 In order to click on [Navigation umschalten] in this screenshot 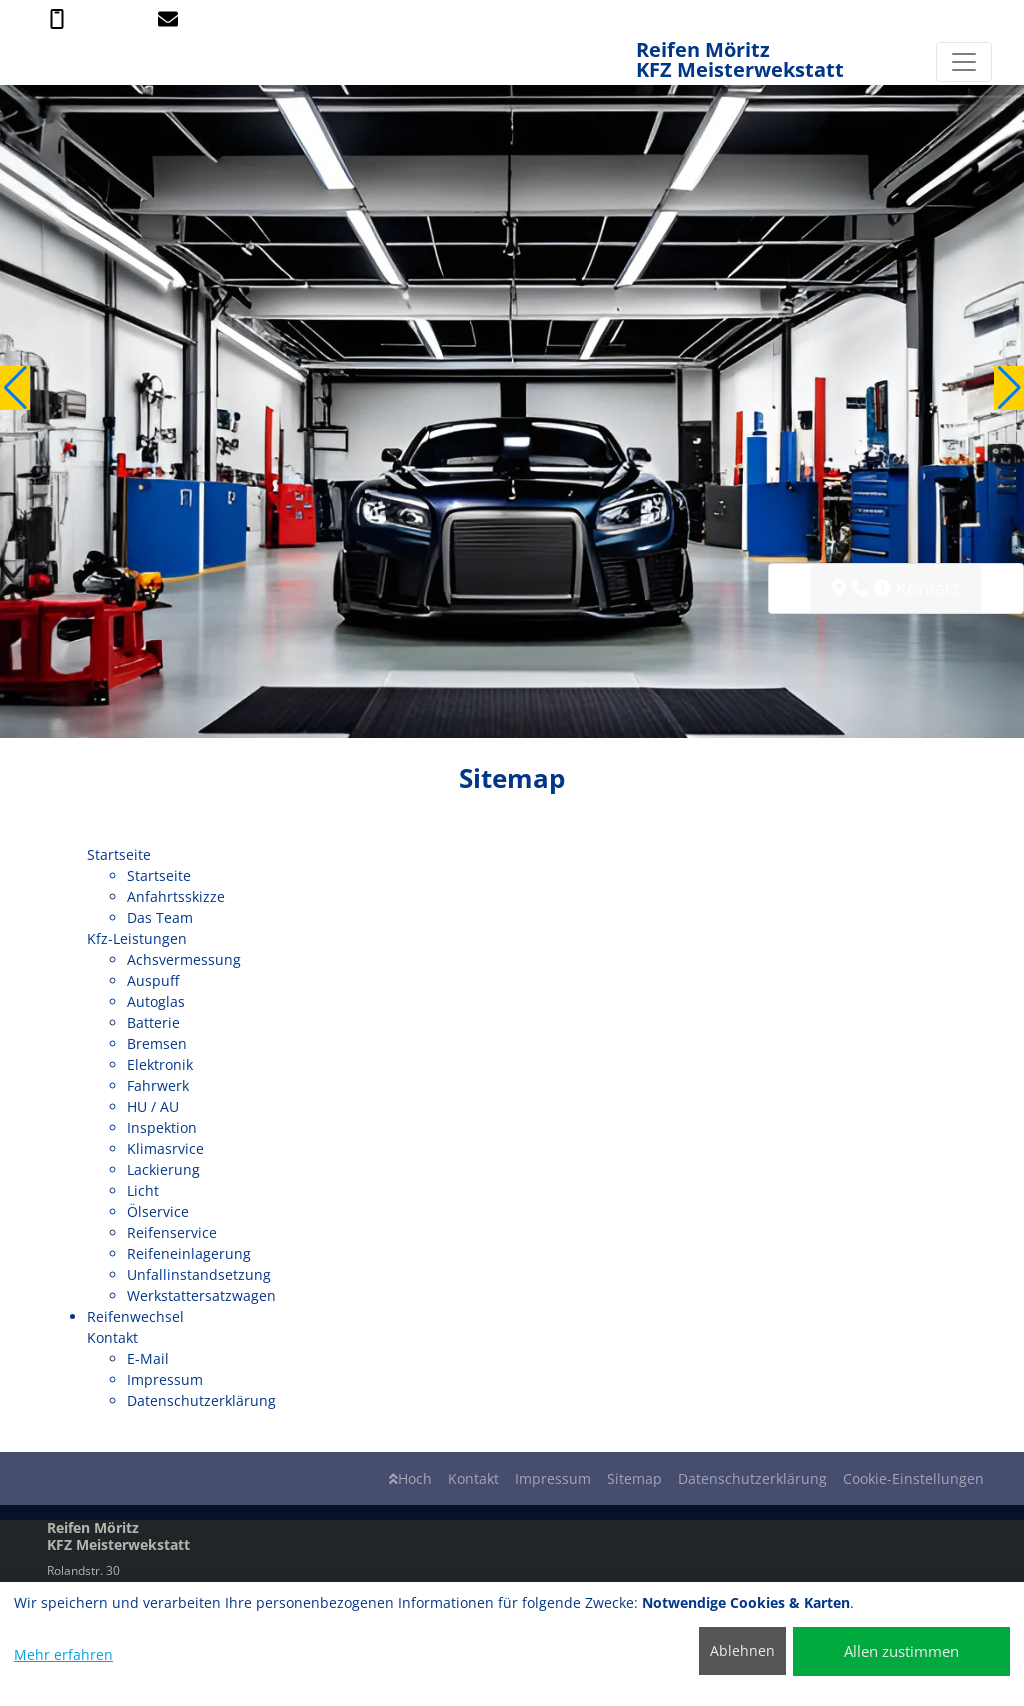, I will do `click(964, 62)`.